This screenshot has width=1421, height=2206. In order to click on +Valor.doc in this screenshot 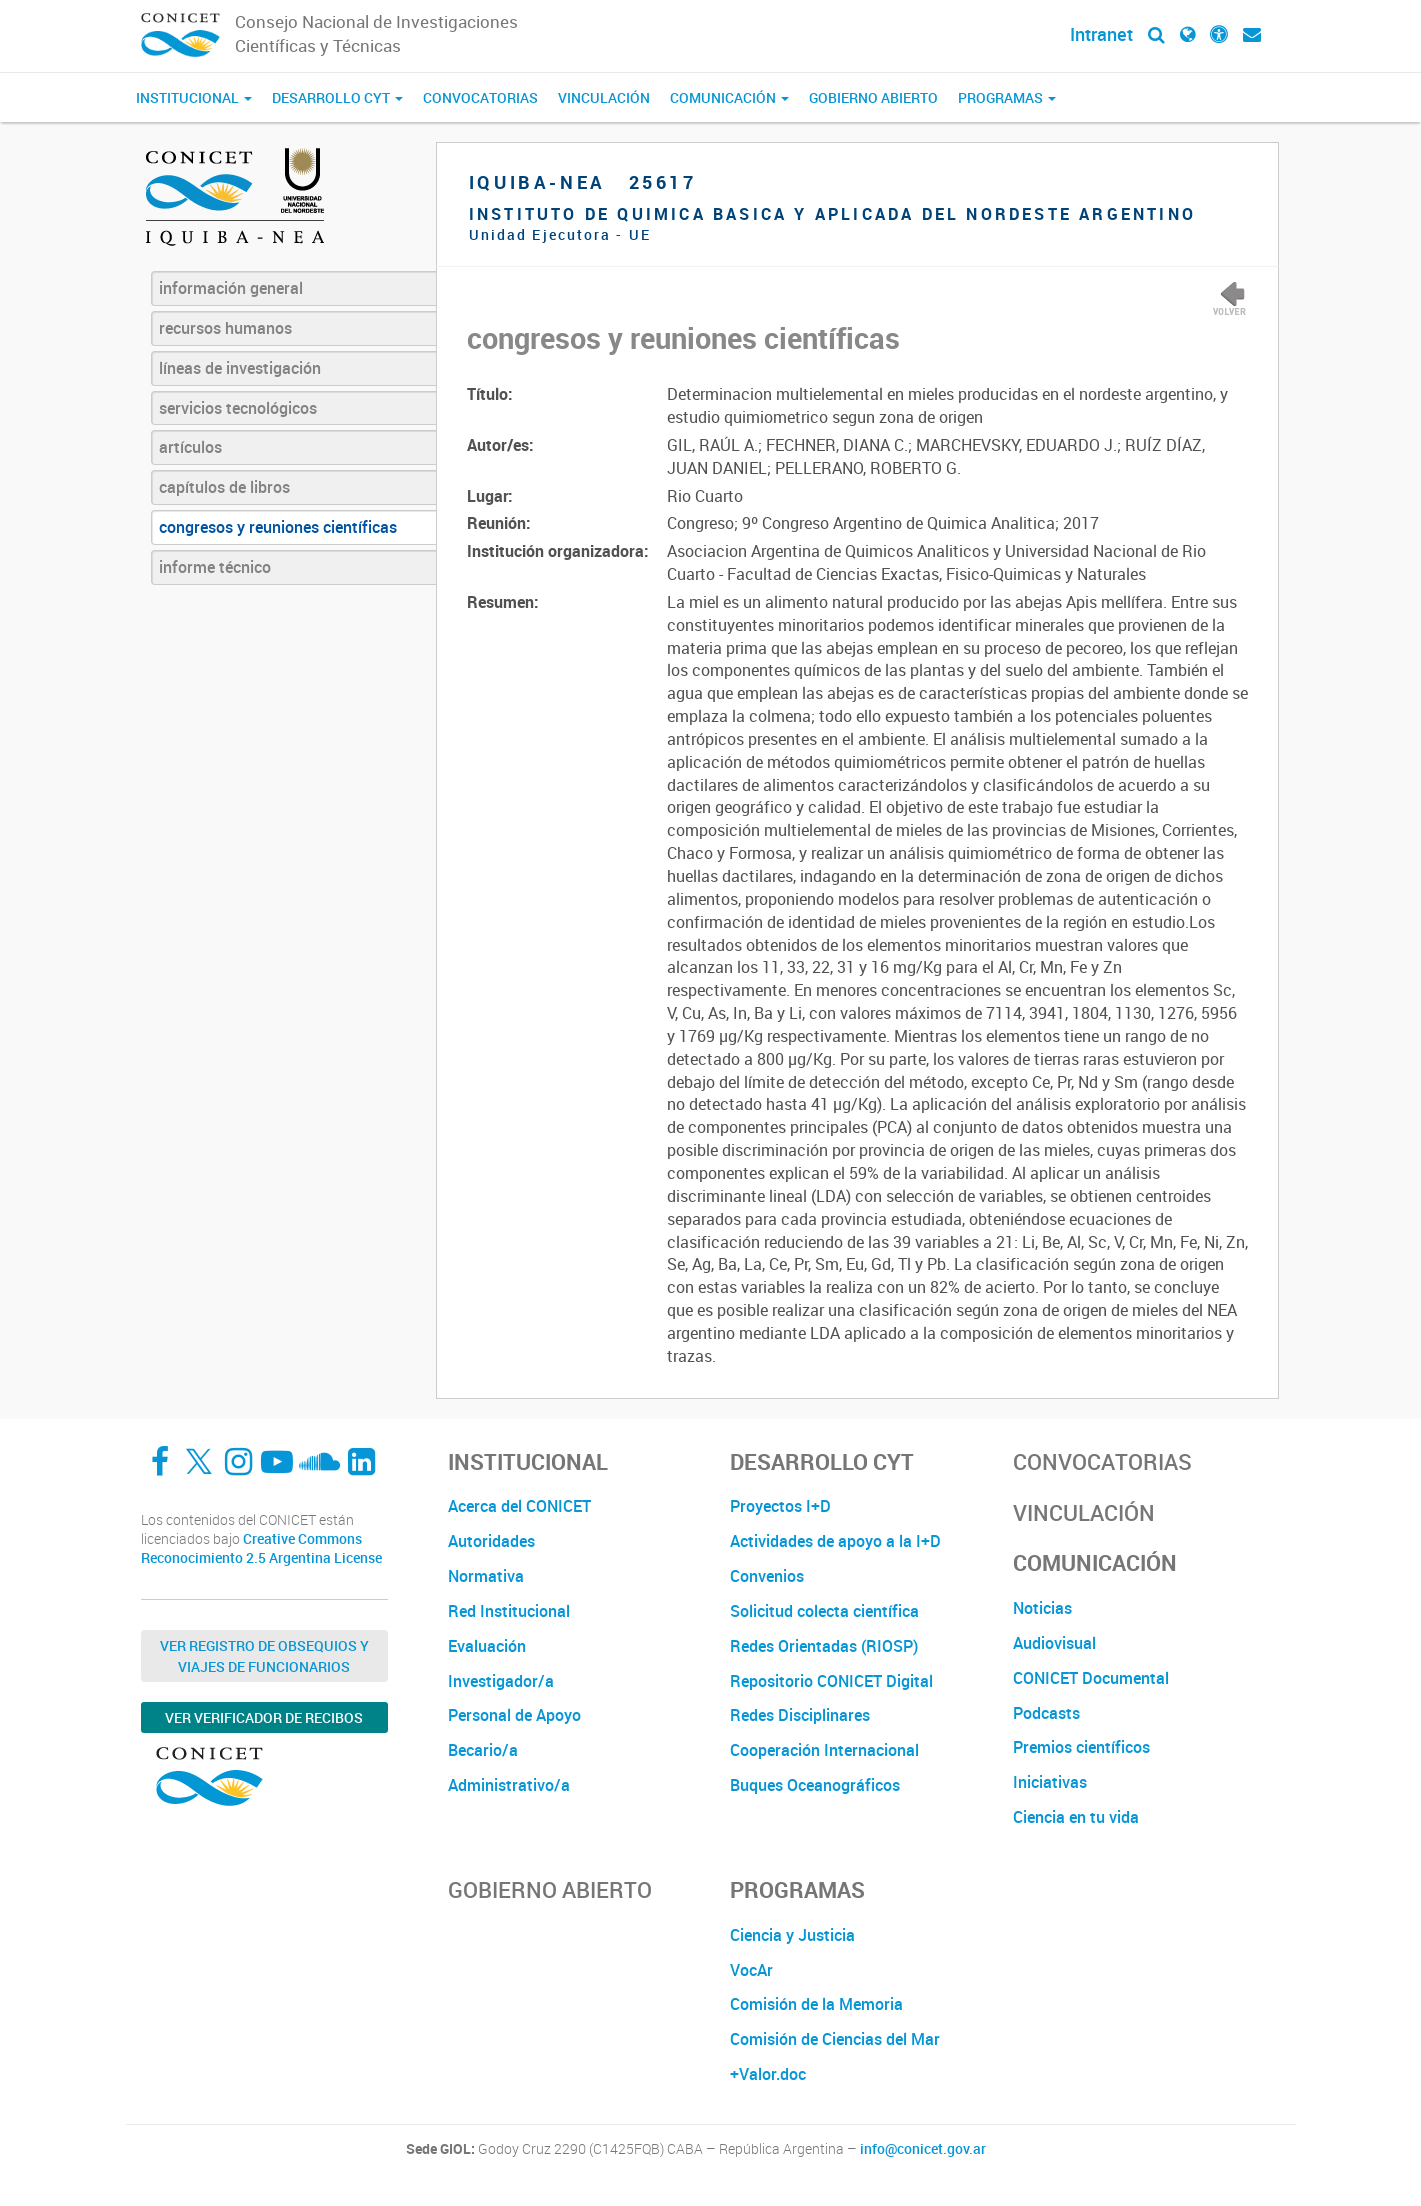, I will do `click(768, 2074)`.